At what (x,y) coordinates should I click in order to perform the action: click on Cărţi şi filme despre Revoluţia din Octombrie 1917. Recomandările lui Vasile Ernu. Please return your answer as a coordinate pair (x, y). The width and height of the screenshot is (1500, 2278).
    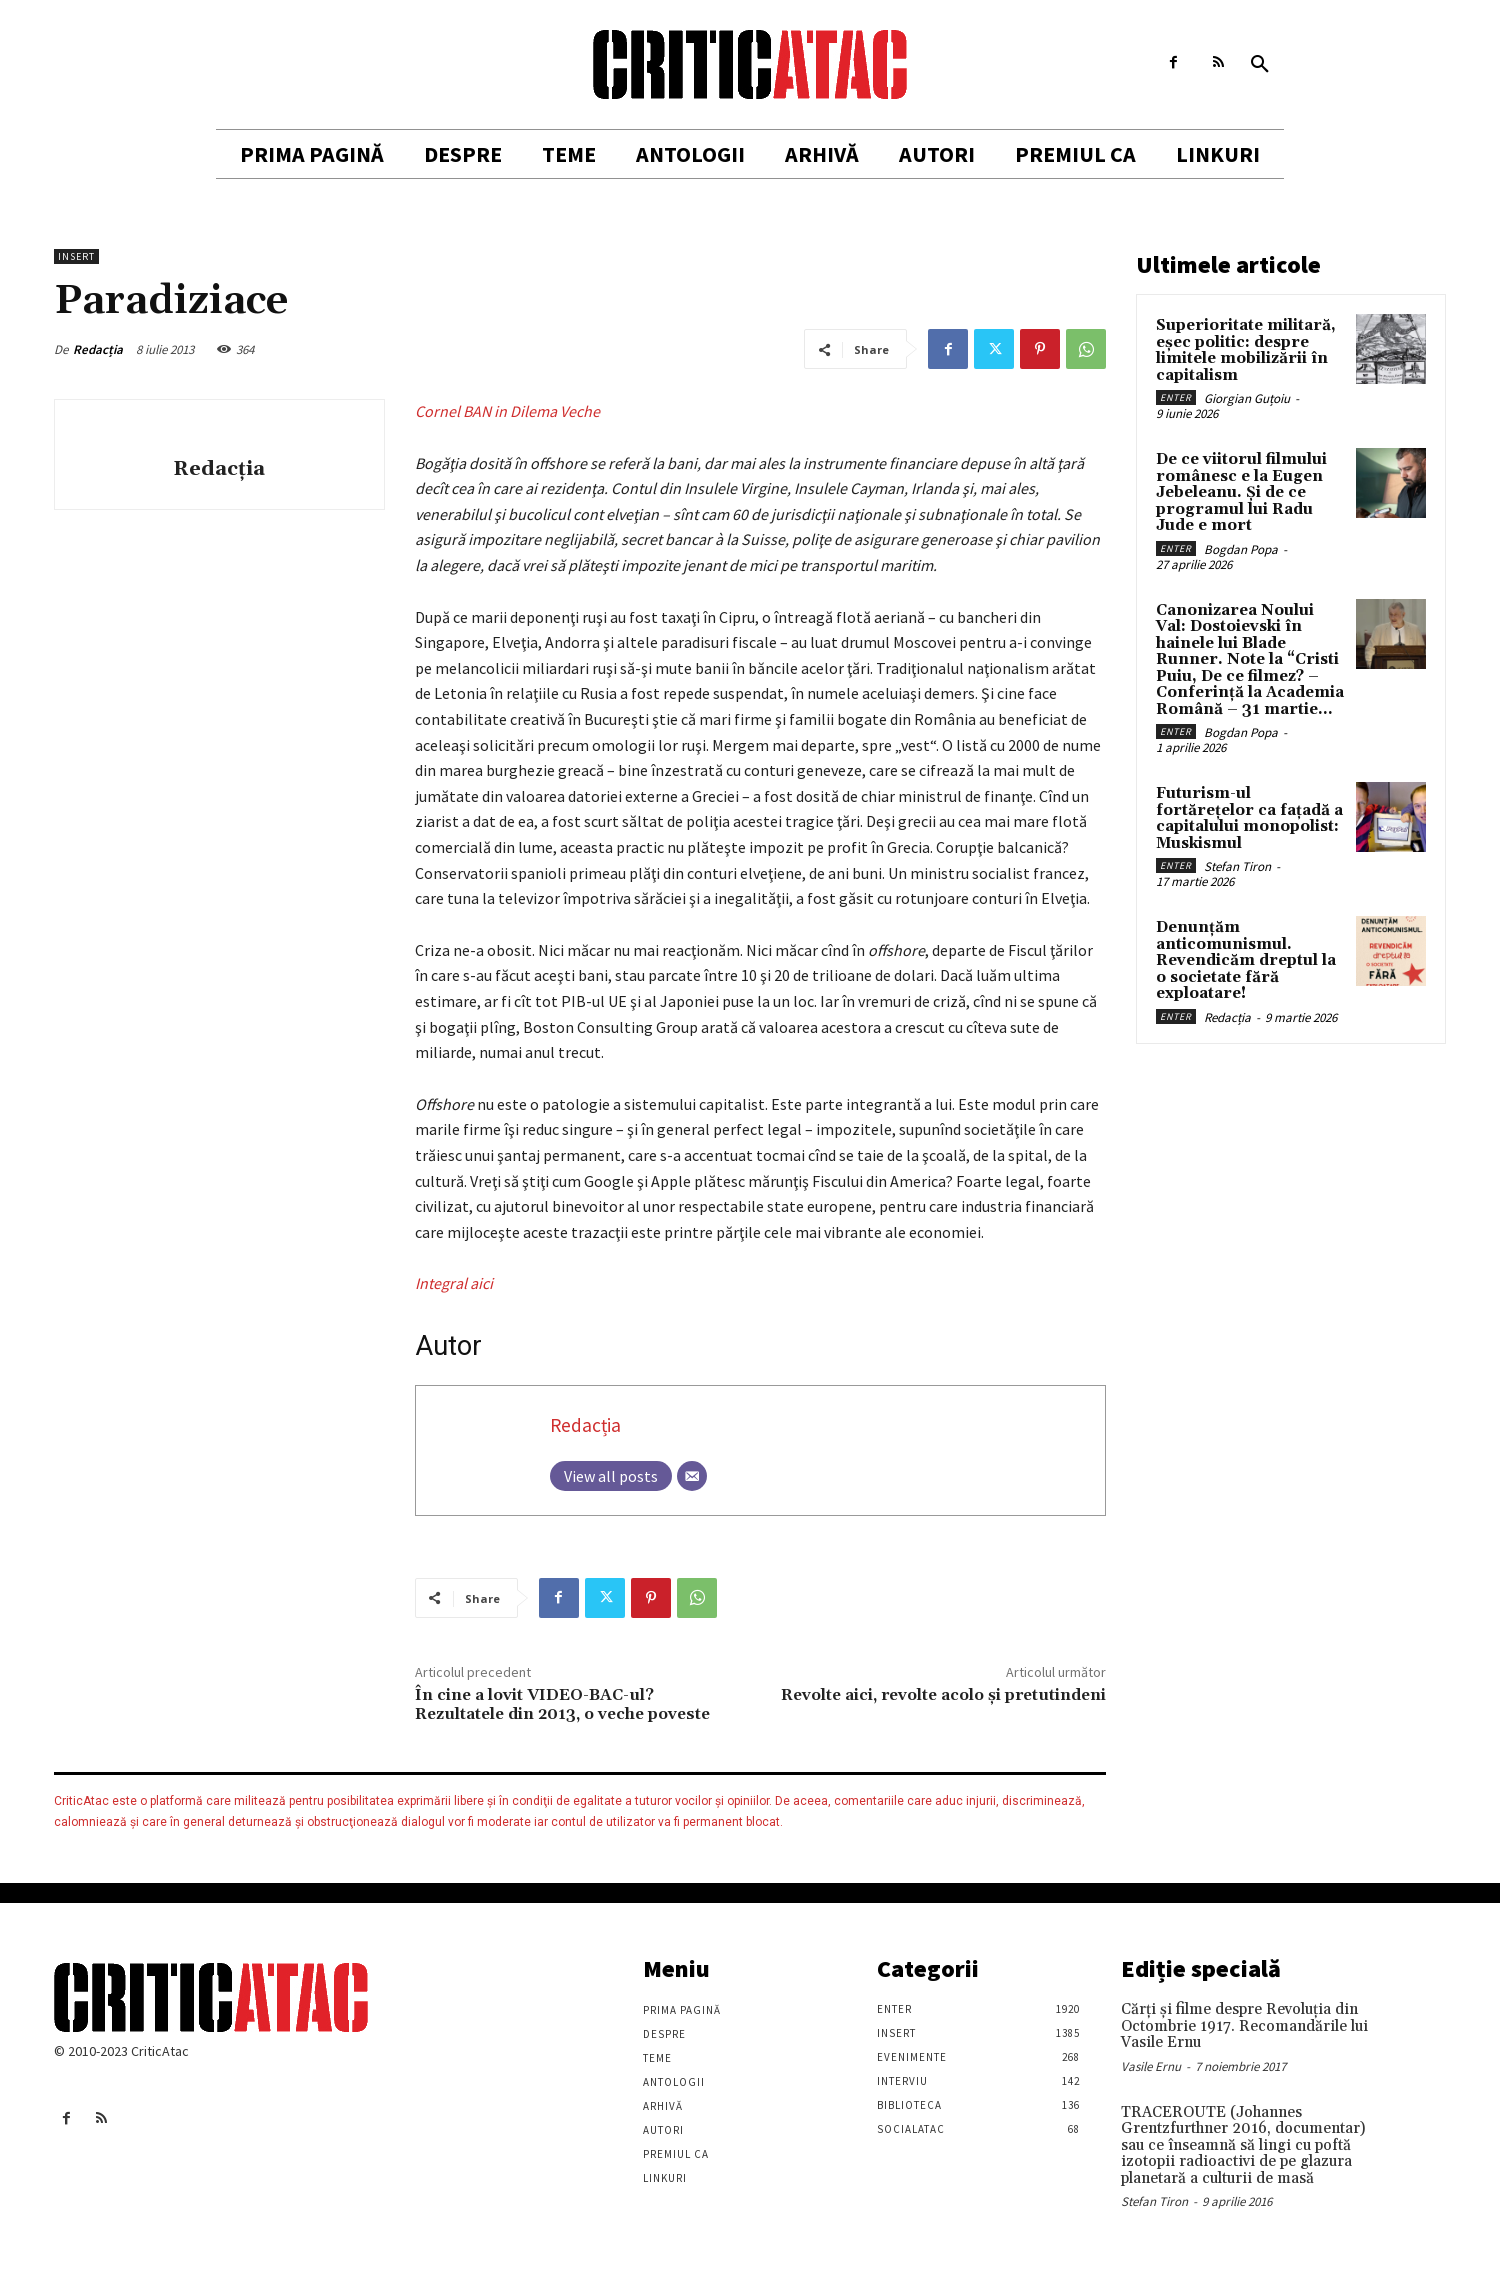
    Looking at the image, I should click on (1244, 2026).